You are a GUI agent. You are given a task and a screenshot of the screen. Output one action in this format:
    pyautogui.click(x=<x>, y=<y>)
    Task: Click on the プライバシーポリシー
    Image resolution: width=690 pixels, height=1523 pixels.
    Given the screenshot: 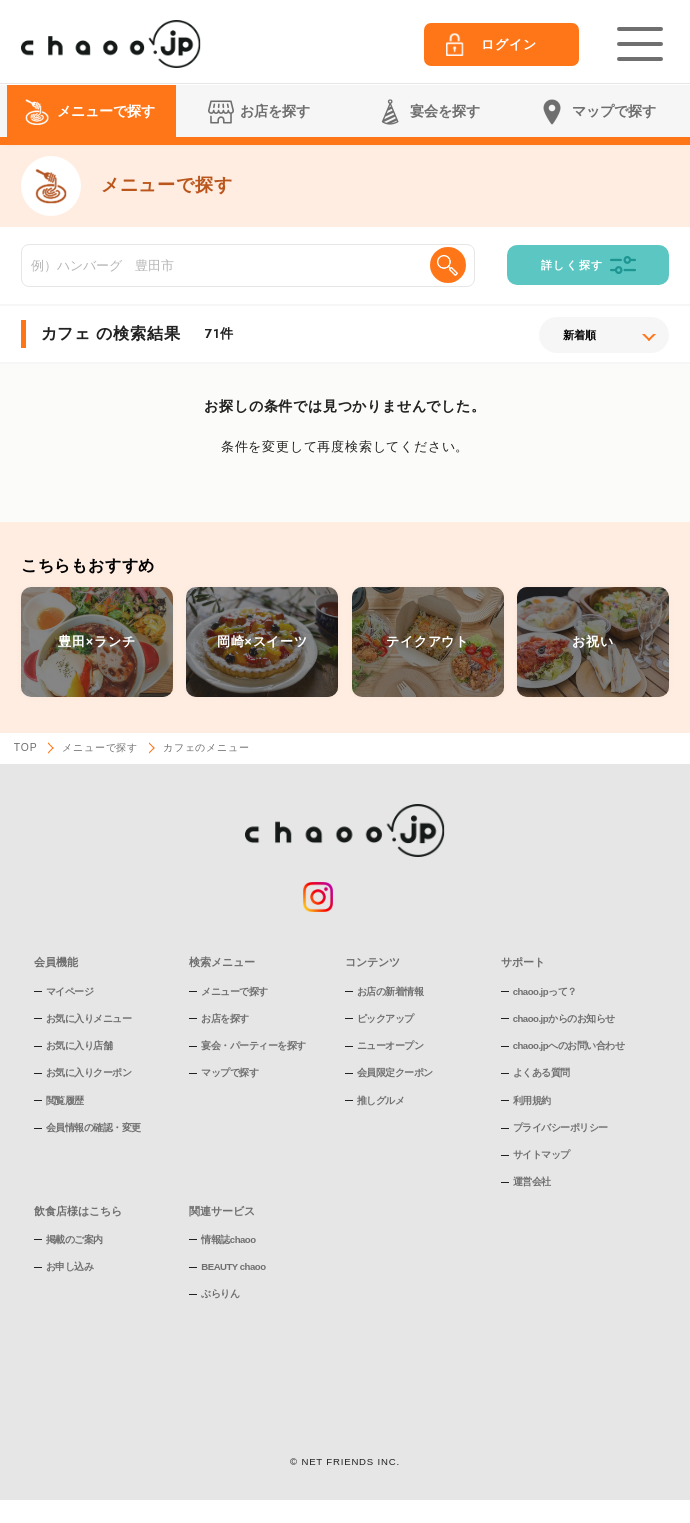 What is the action you would take?
    pyautogui.click(x=560, y=1127)
    